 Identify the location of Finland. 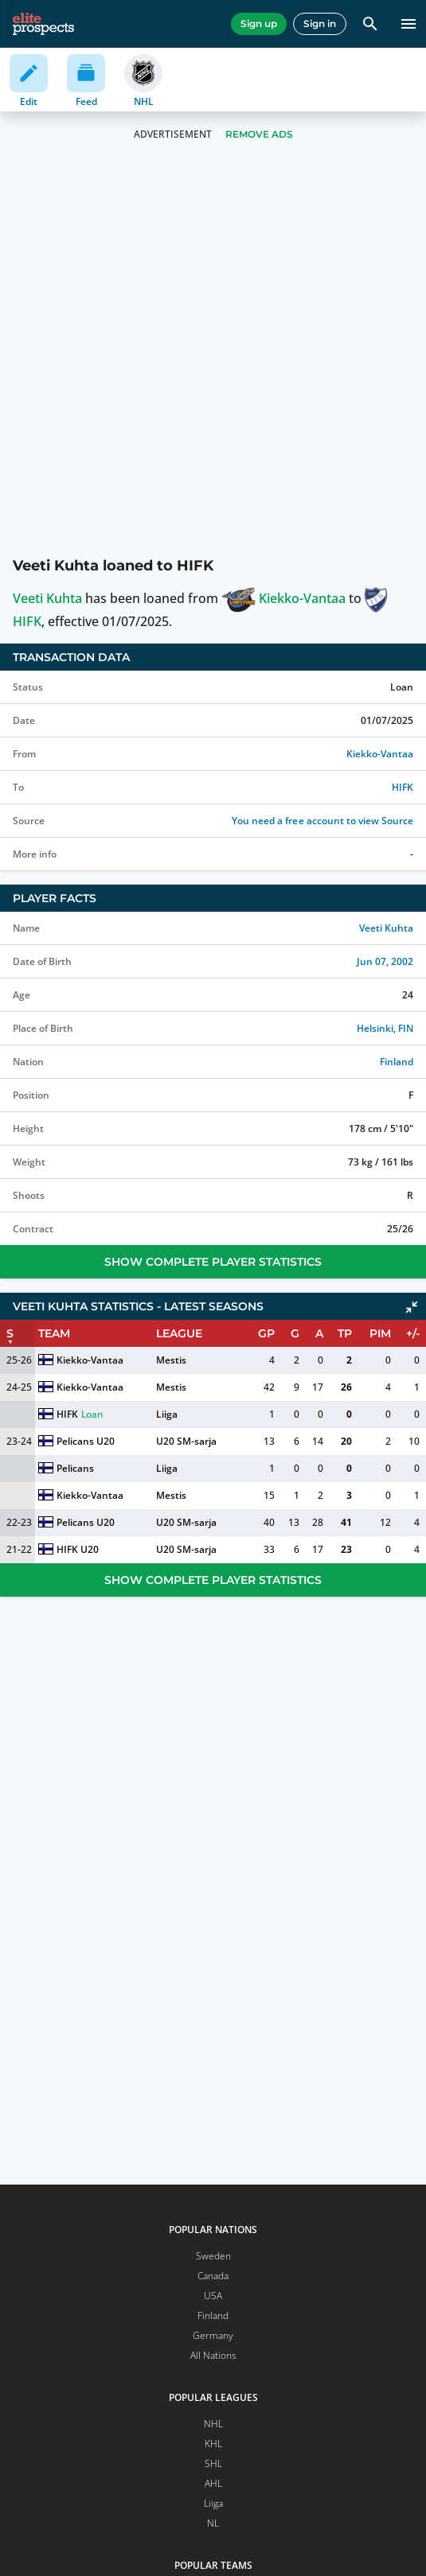
(396, 1061).